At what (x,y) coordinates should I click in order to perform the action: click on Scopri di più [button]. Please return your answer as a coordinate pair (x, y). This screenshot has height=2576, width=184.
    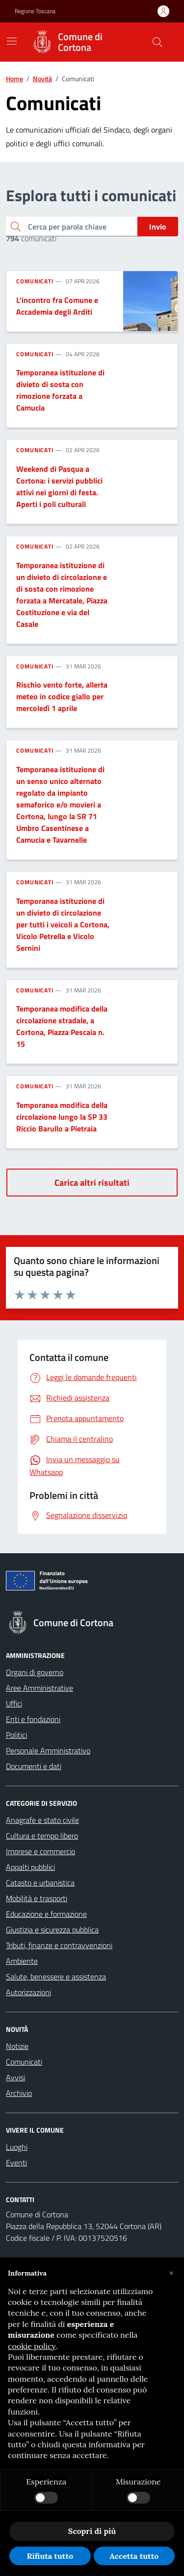
    Looking at the image, I should click on (92, 2531).